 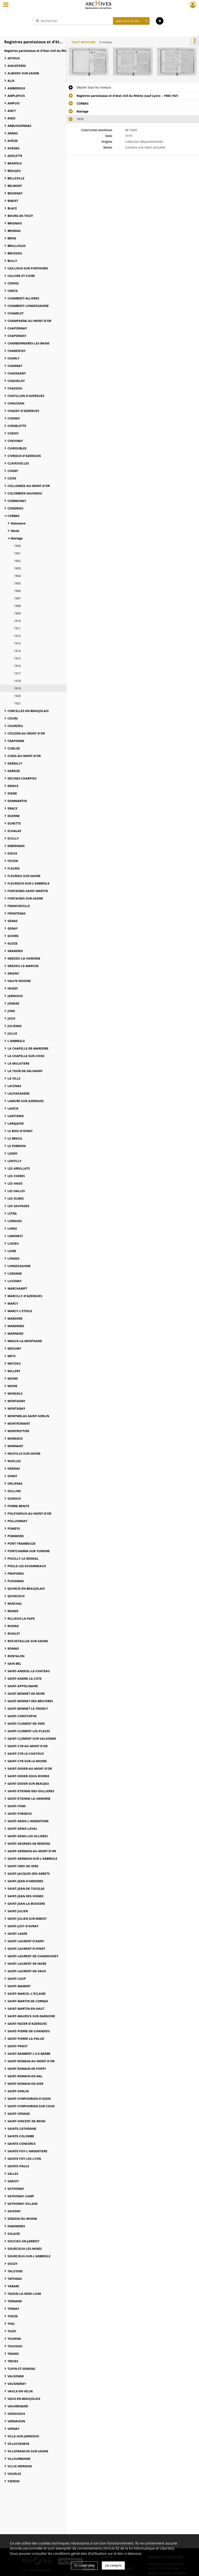 I want to click on GLEIZE, so click(x=13, y=943).